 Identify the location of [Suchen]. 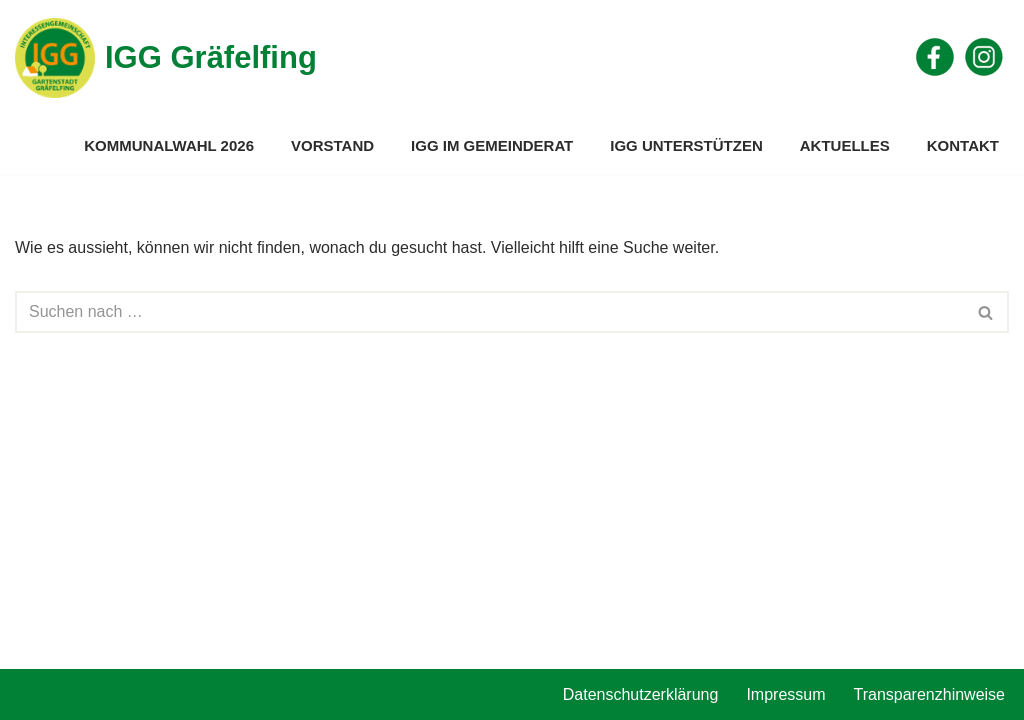
(489, 312).